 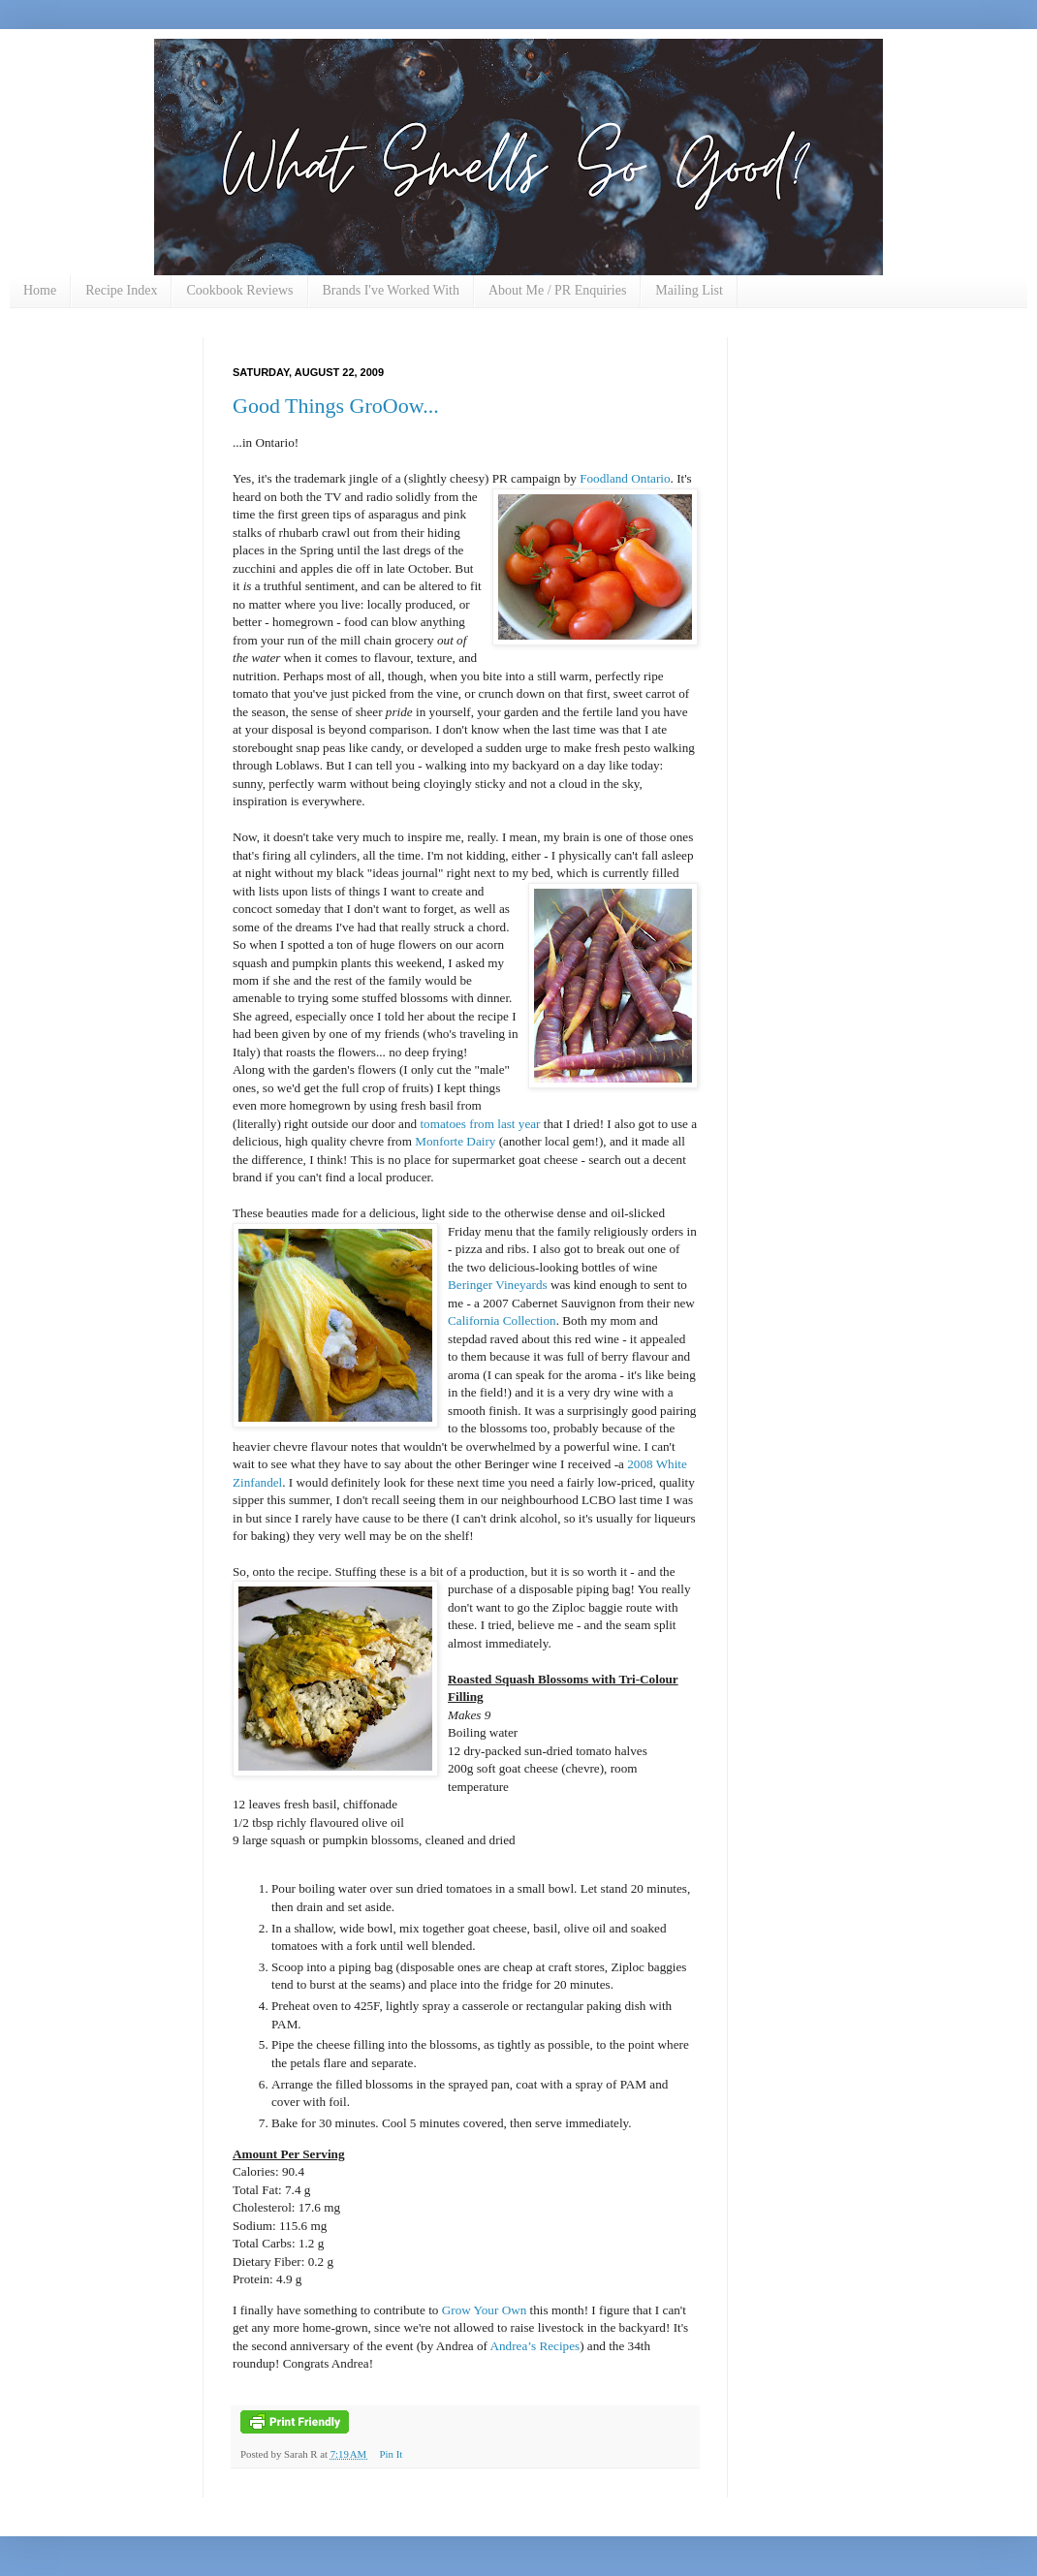 What do you see at coordinates (605, 478) in the screenshot?
I see `Foodland` at bounding box center [605, 478].